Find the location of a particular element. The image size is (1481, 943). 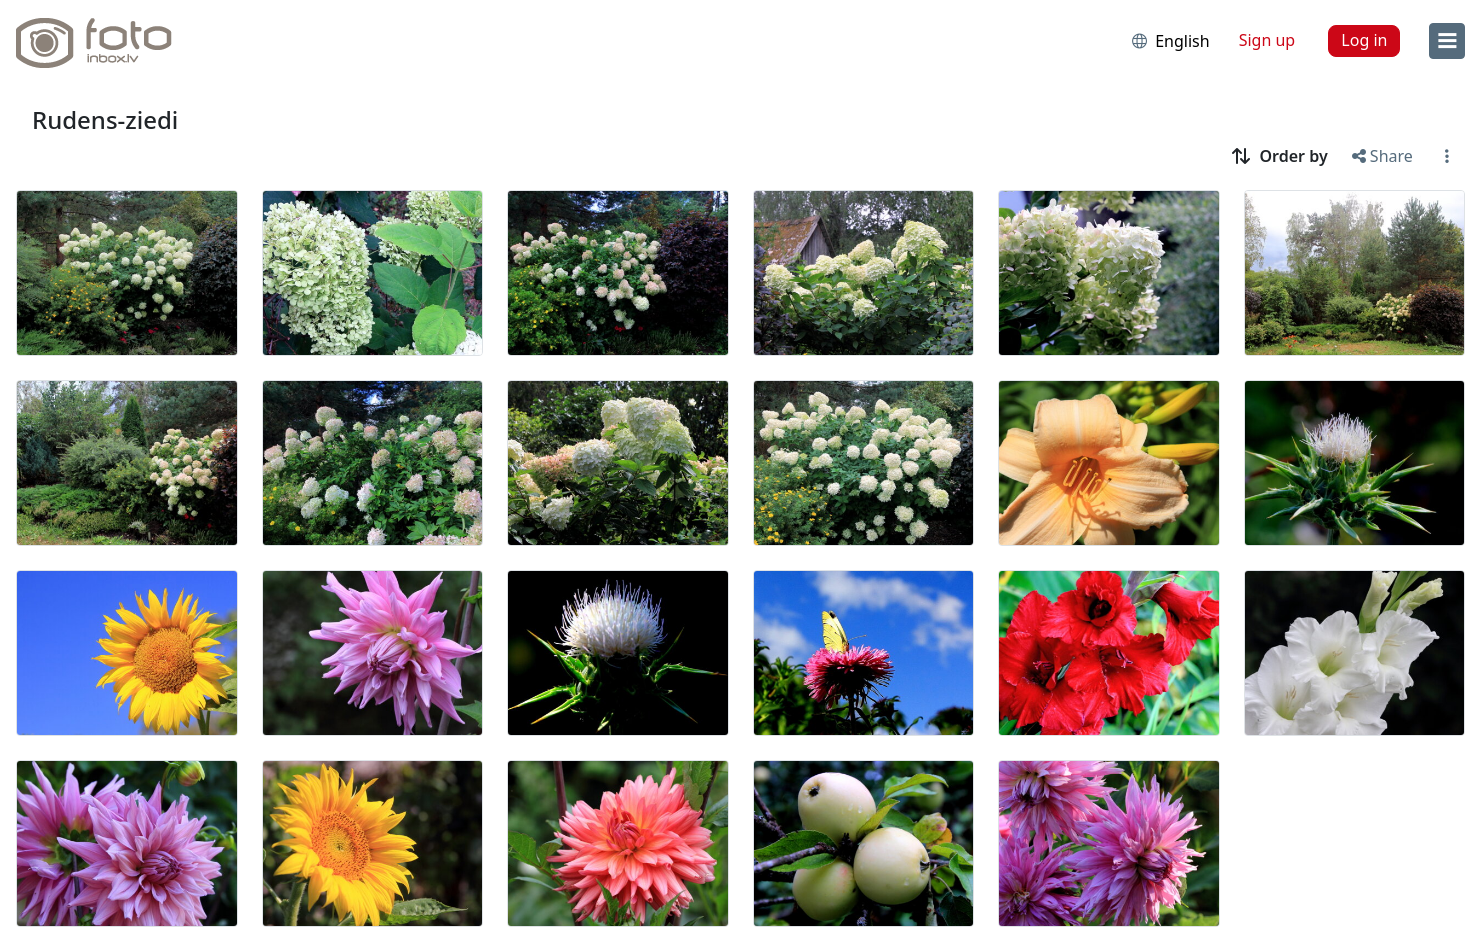

Rudens-ziedi is located at coordinates (105, 119).